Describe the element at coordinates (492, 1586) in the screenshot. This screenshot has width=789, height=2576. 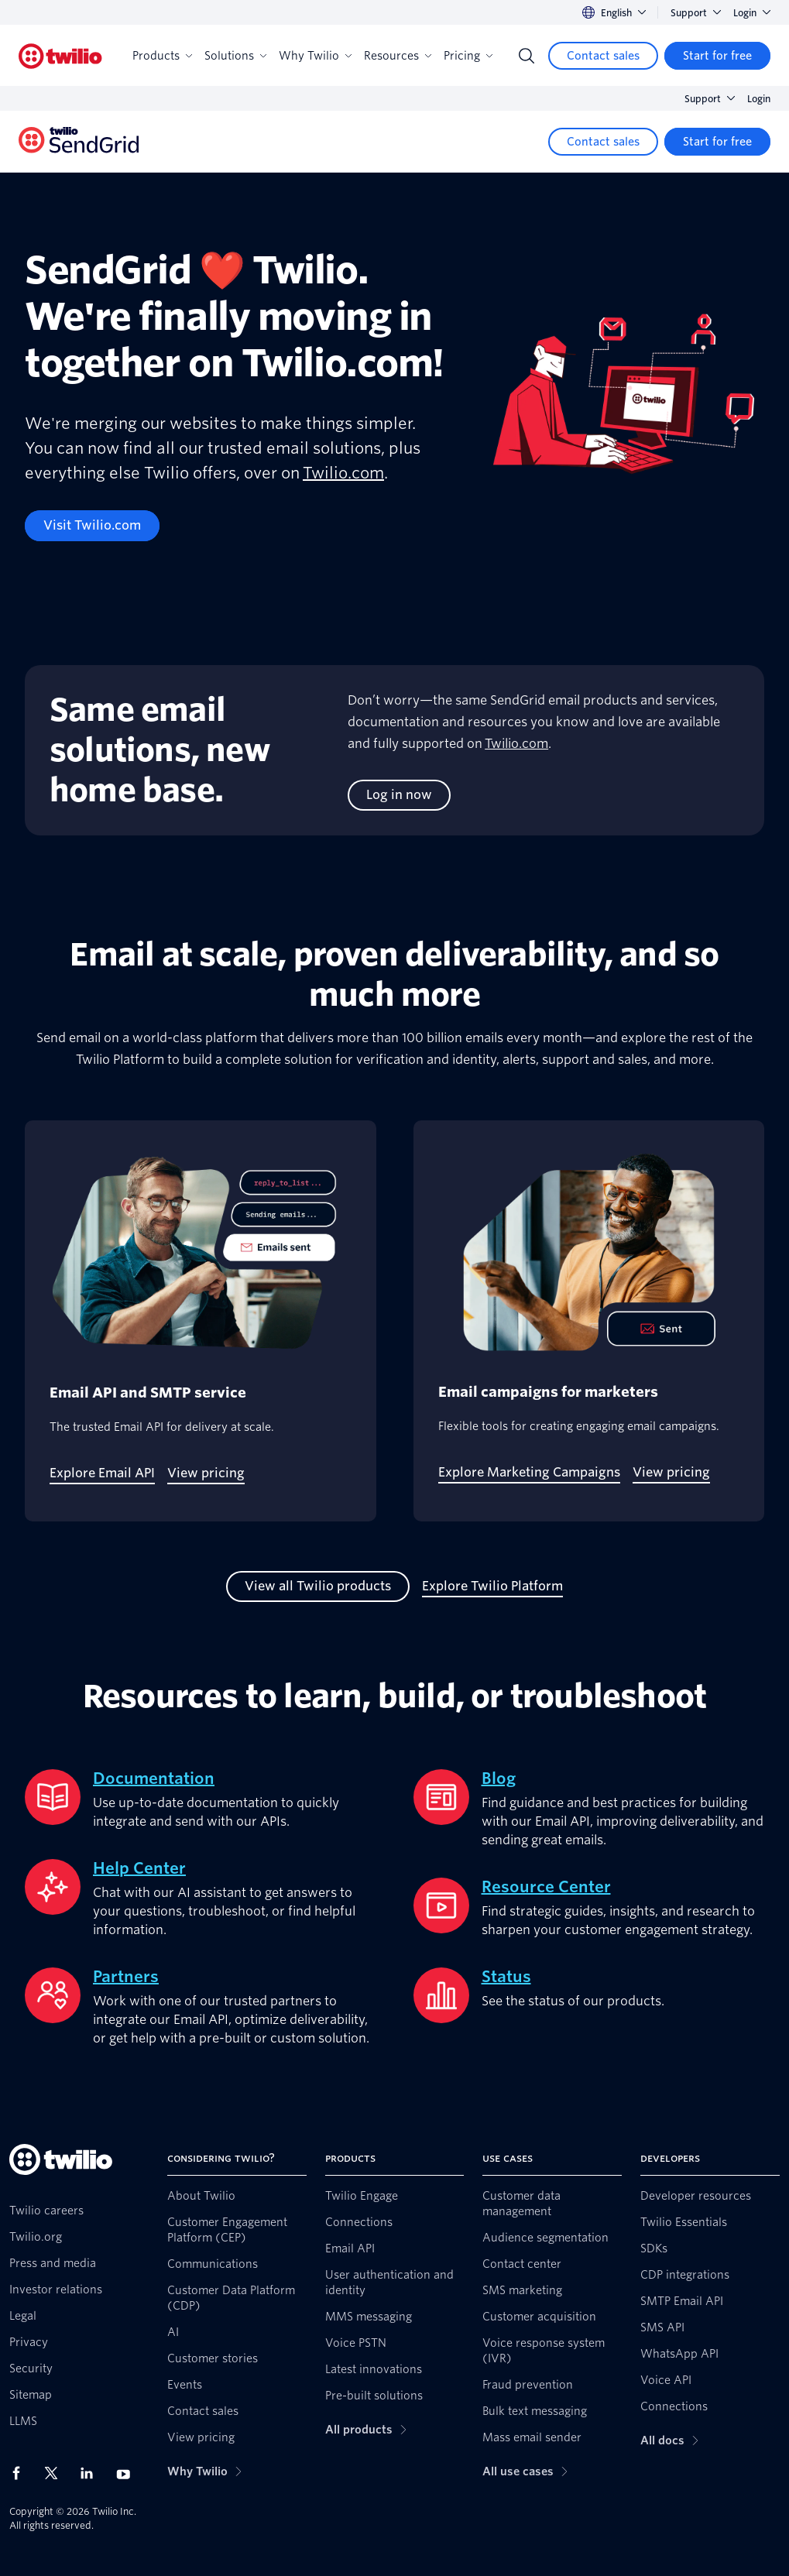
I see `[Explore Twilio Platform]` at that location.